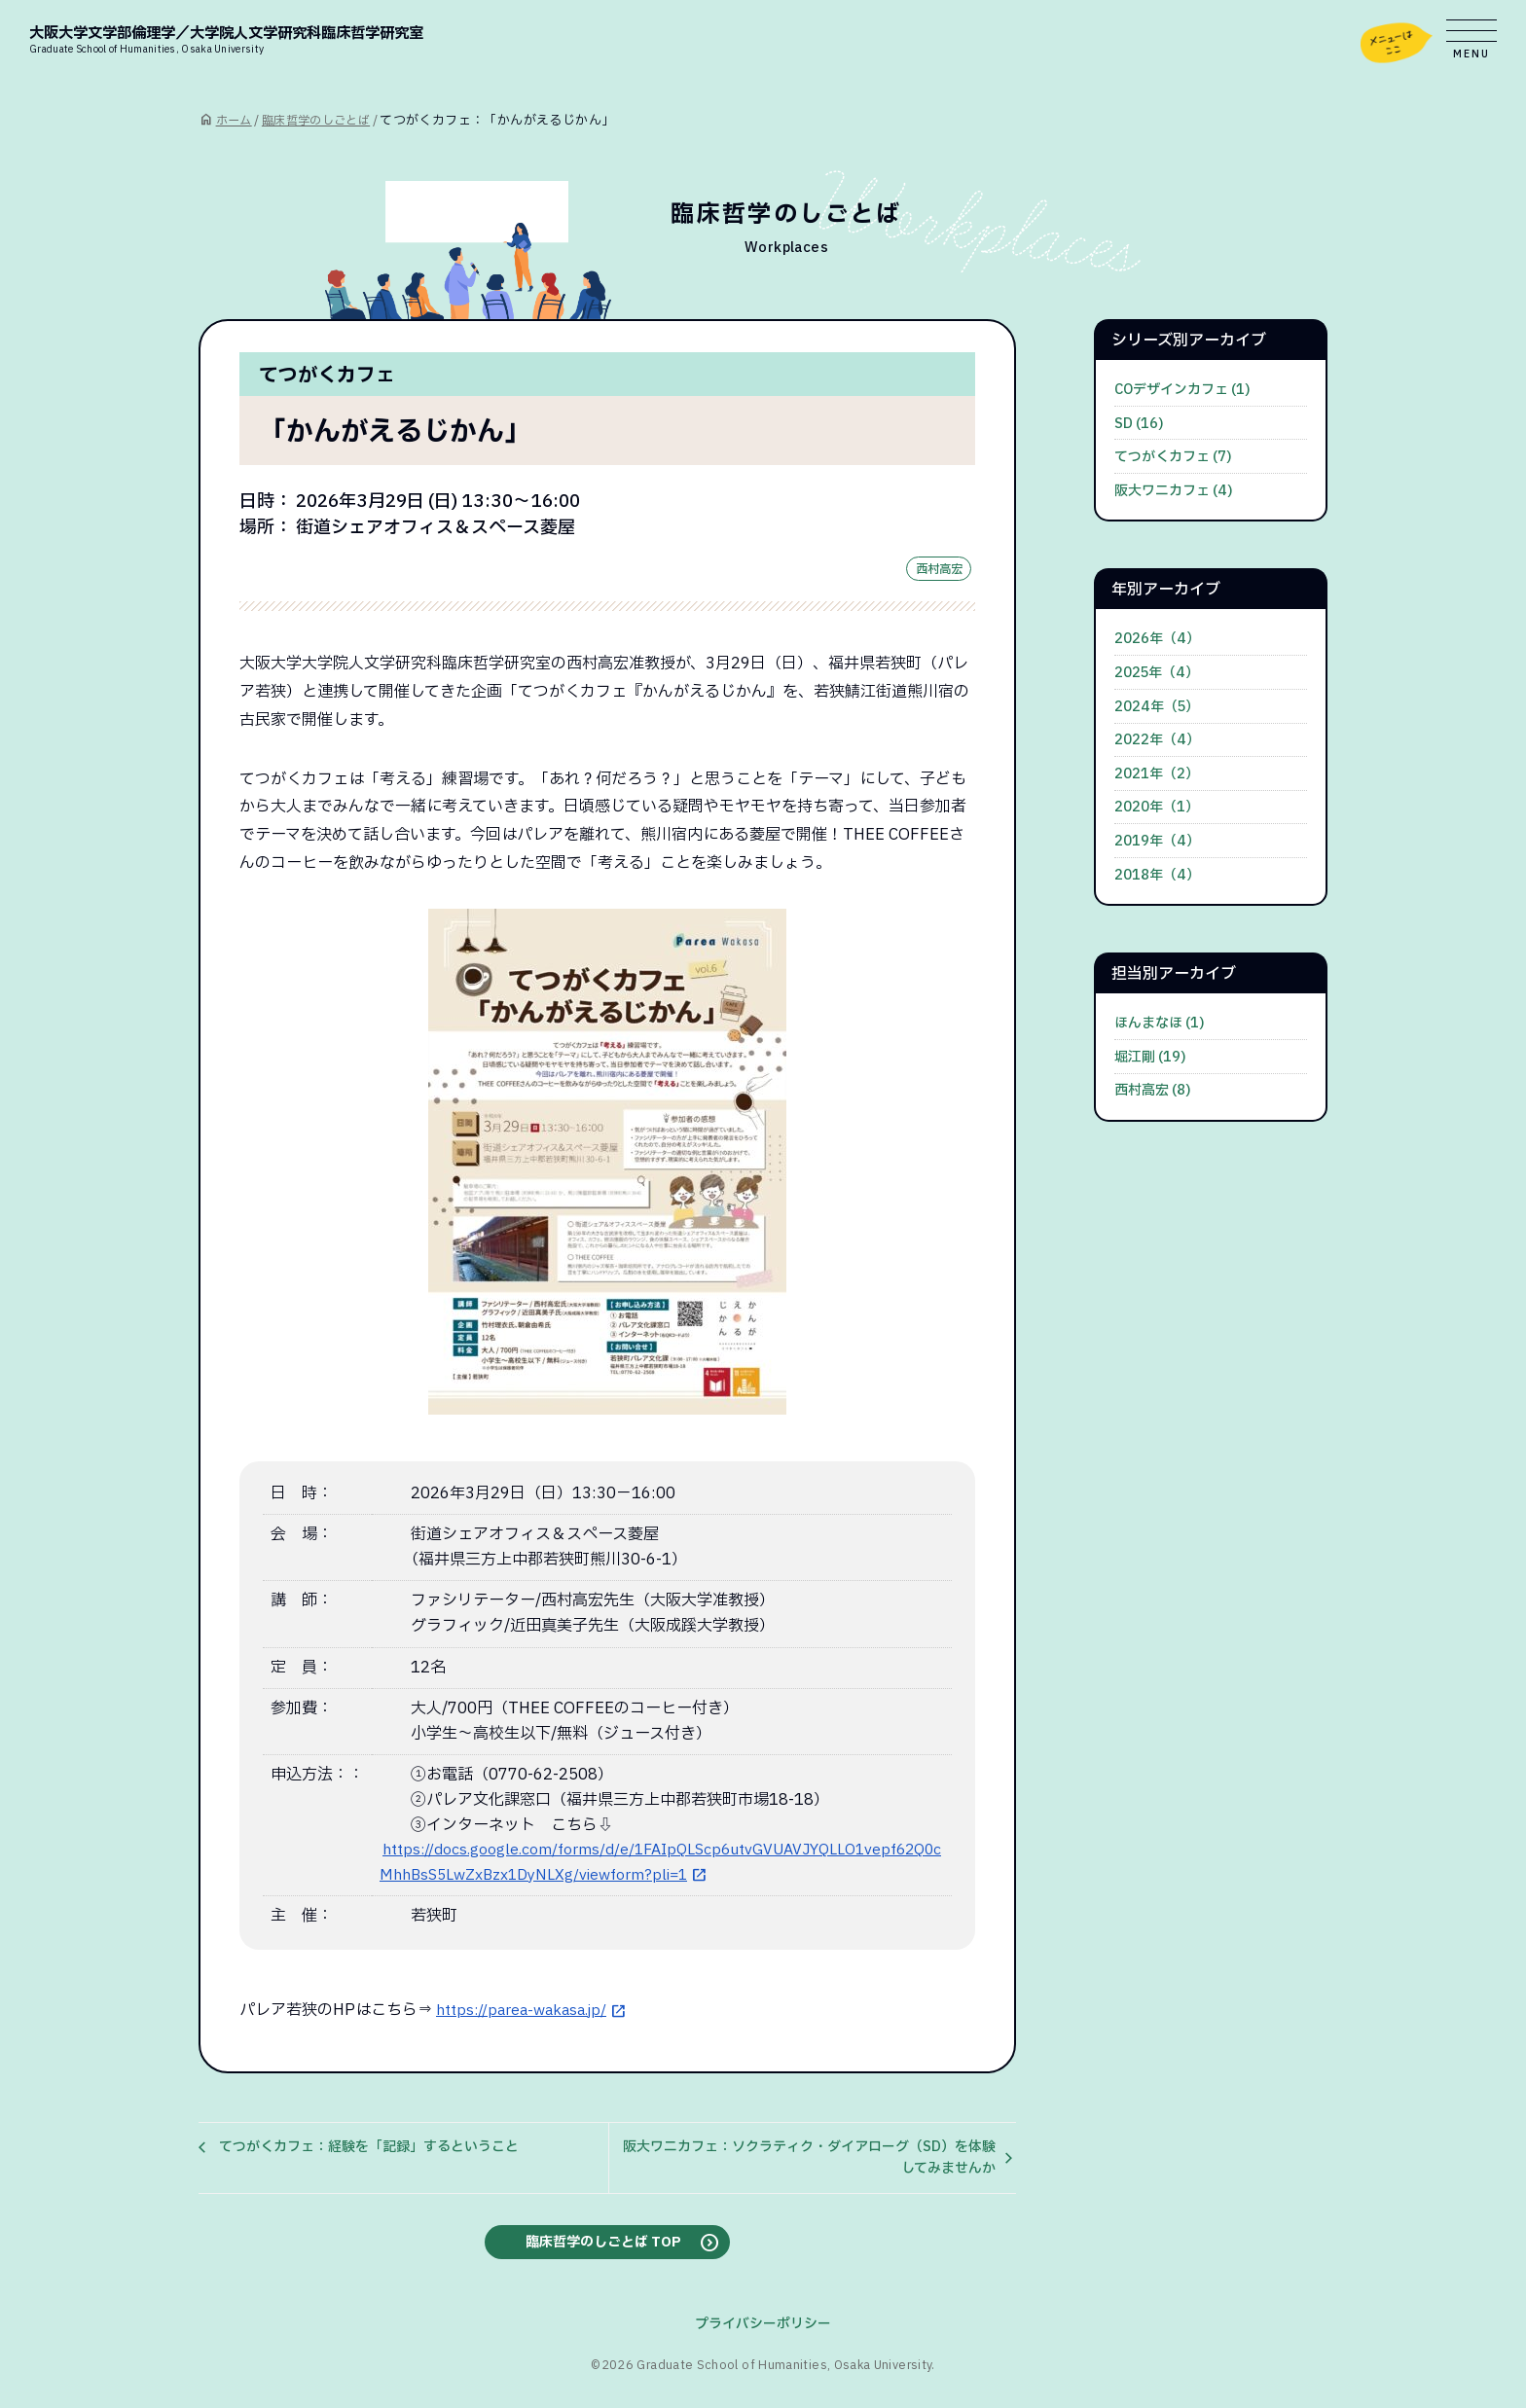 This screenshot has width=1526, height=2408. What do you see at coordinates (265, 37) in the screenshot?
I see `大阪大学文学部倫理学／大学院人文学研究科臨床哲学研究室` at bounding box center [265, 37].